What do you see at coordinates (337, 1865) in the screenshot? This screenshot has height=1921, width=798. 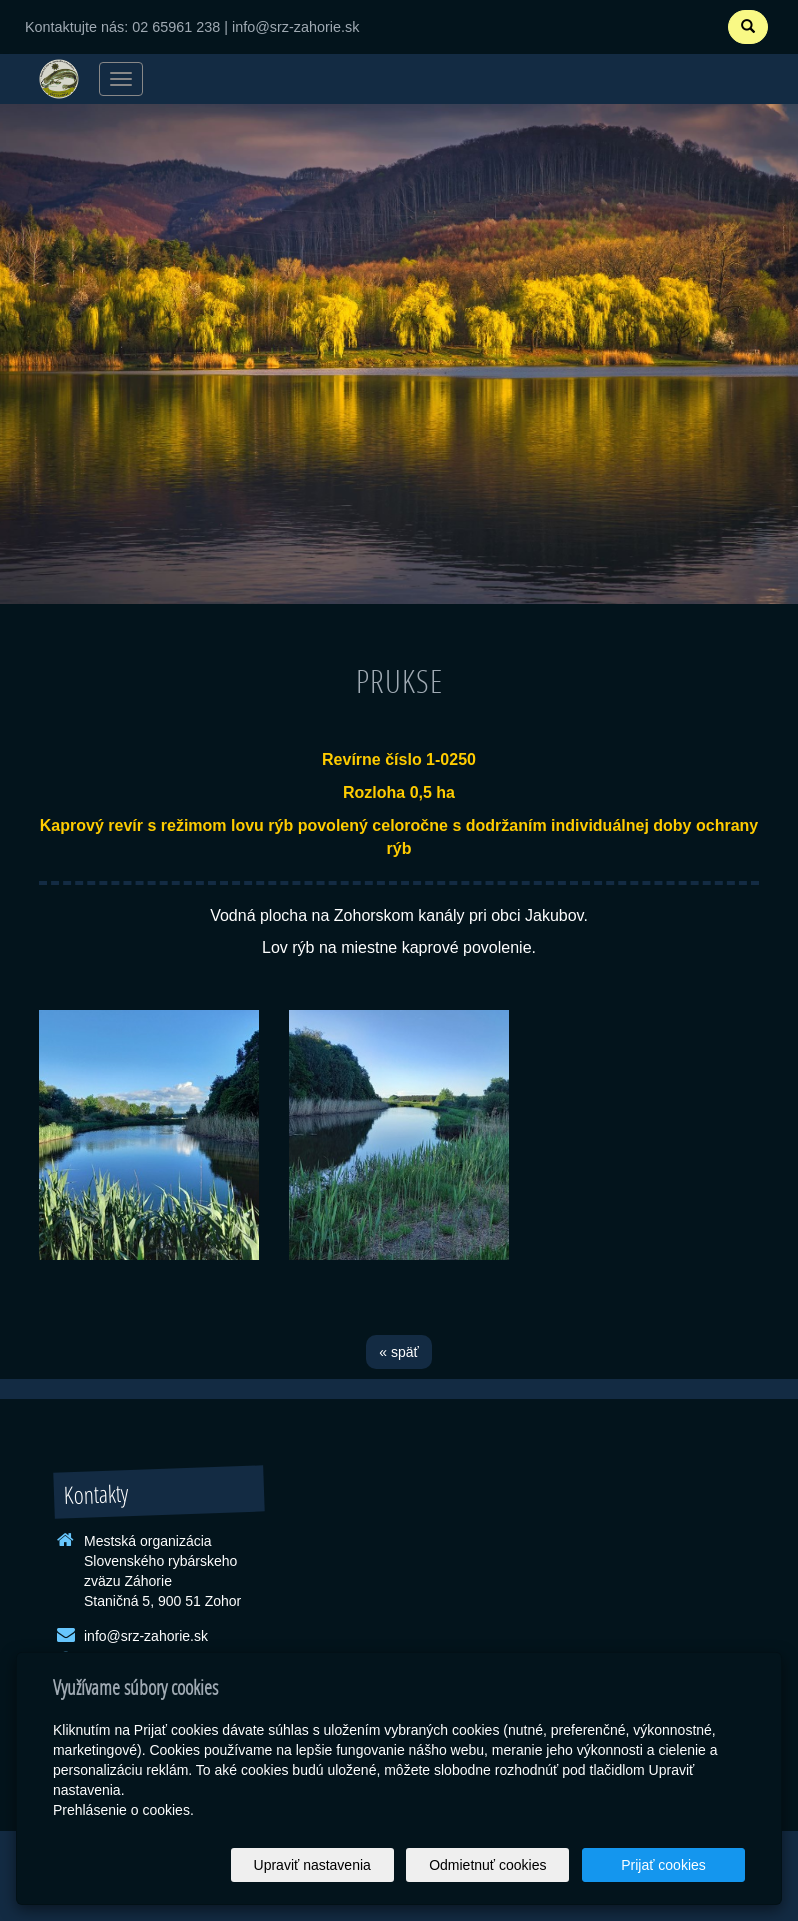 I see `Upraviť nastavenia` at bounding box center [337, 1865].